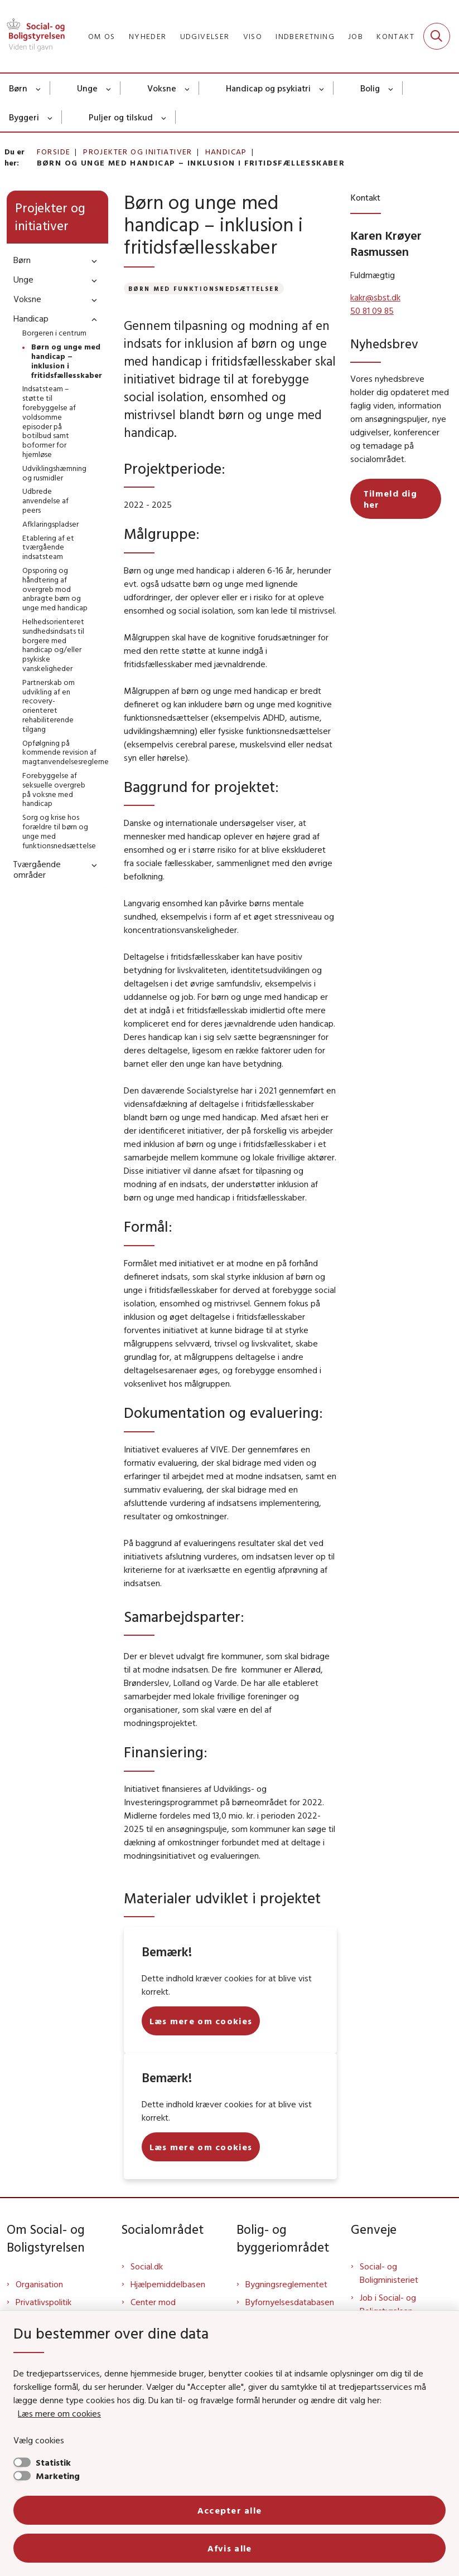  What do you see at coordinates (32, 36) in the screenshot?
I see `[Gå til forsiden af Sbst]` at bounding box center [32, 36].